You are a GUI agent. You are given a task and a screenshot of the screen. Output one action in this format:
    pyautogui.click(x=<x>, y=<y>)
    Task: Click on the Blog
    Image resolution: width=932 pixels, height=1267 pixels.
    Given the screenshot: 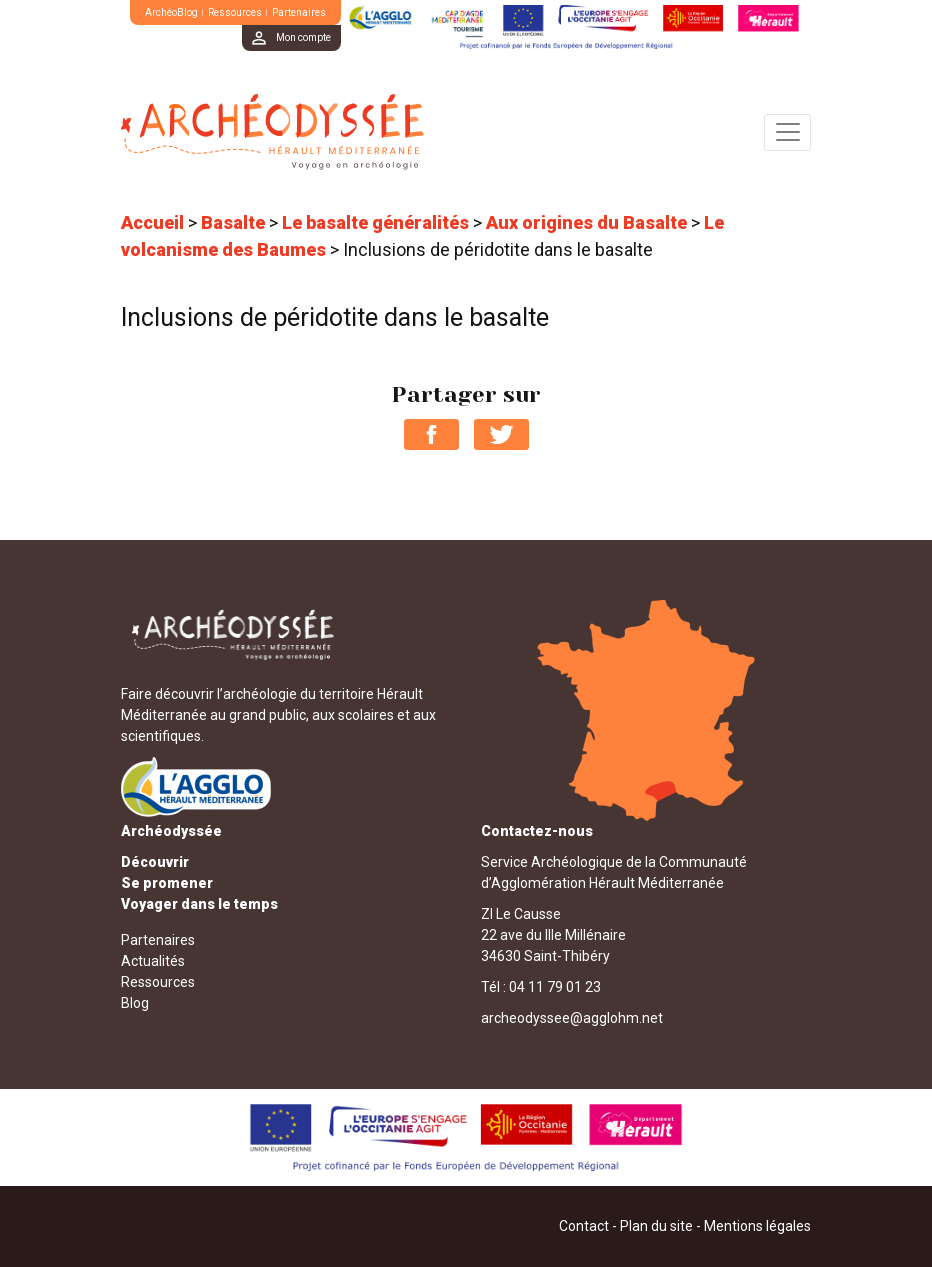 What is the action you would take?
    pyautogui.click(x=135, y=1003)
    